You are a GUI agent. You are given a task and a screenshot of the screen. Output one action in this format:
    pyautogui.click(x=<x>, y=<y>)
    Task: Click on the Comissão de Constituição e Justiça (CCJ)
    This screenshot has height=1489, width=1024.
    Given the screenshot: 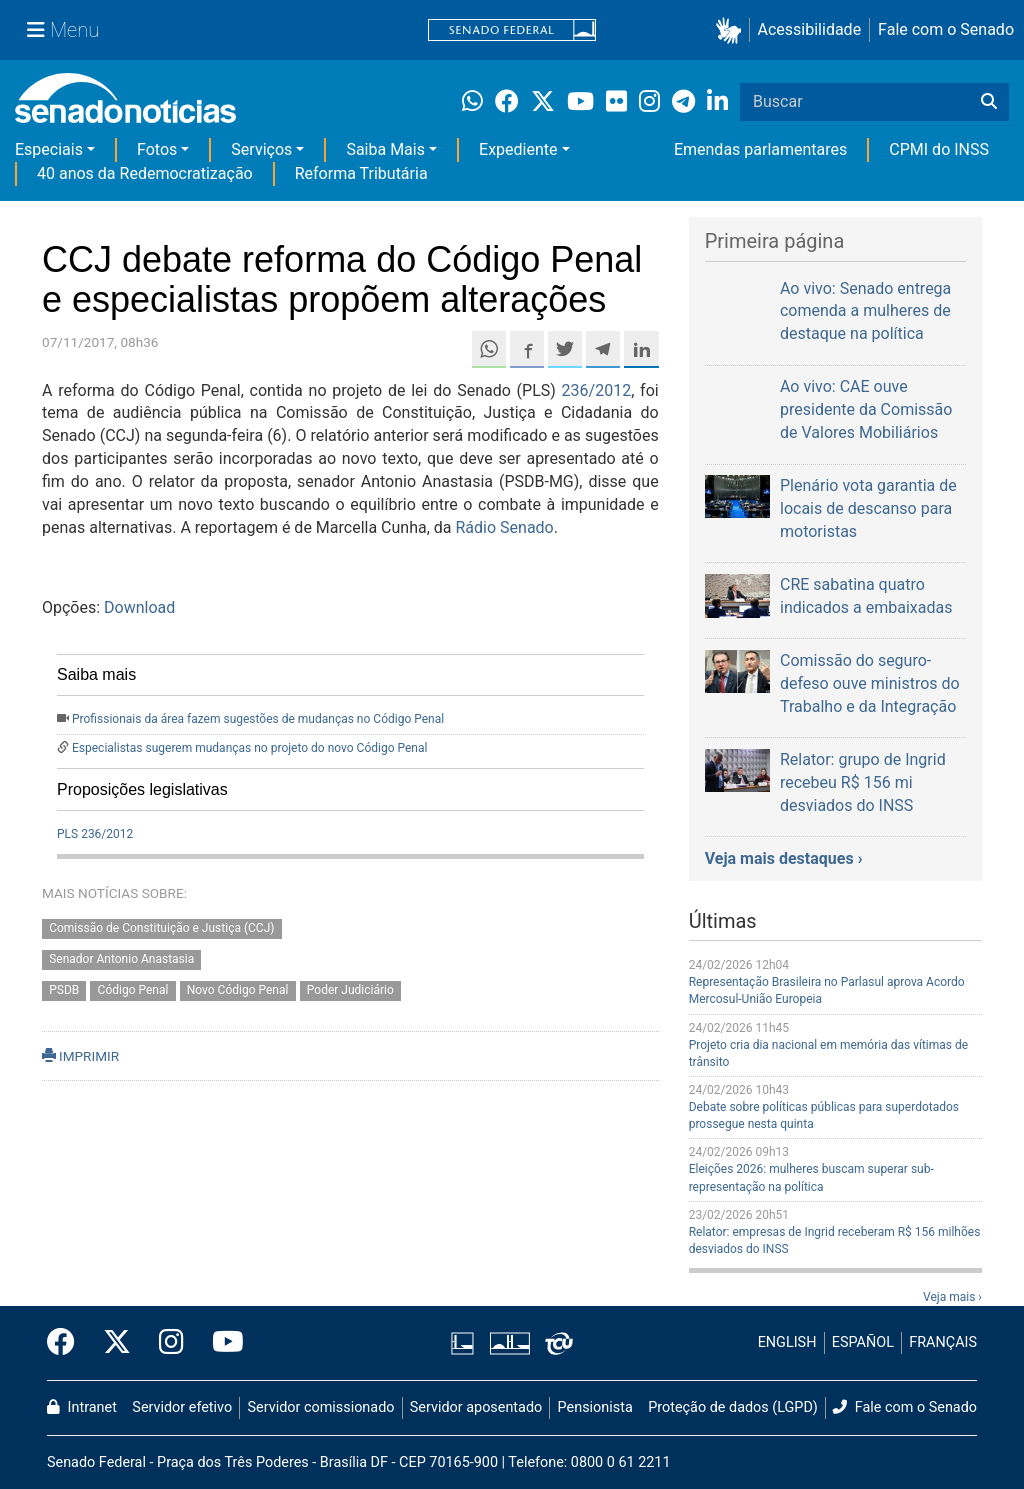 What is the action you would take?
    pyautogui.click(x=161, y=929)
    